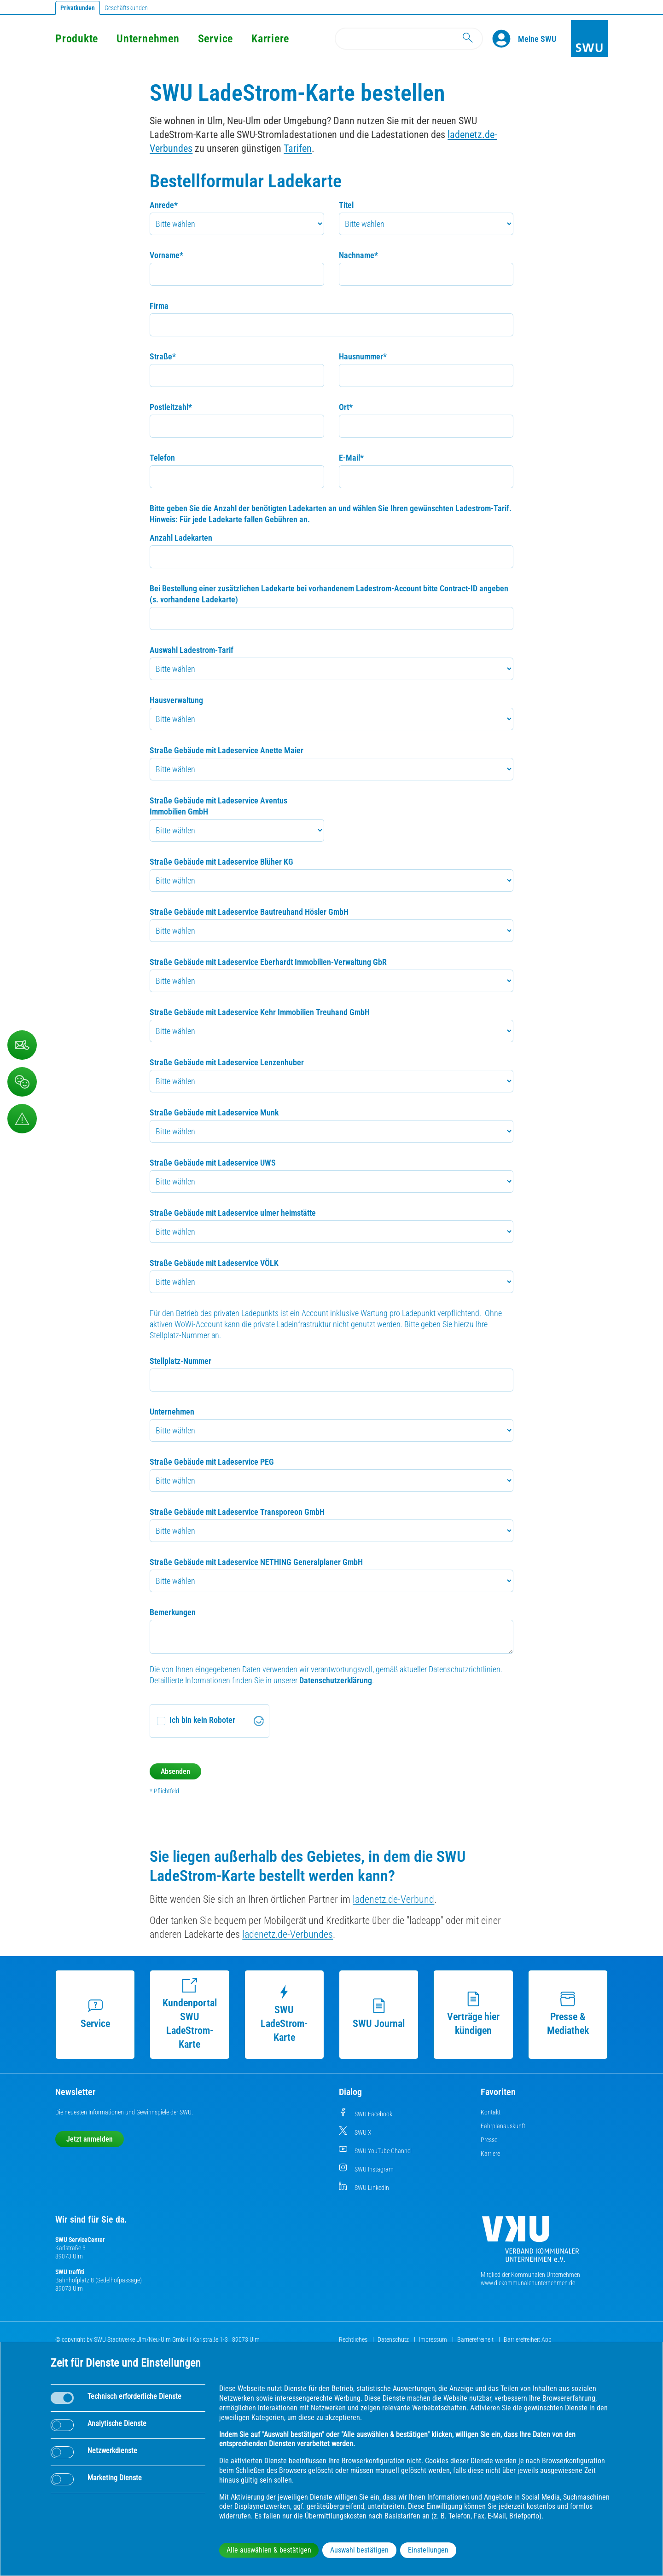 This screenshot has width=663, height=2576. I want to click on Straße Gebäude mit Ladeservice Kehr Immobilien Treuhand GmbH, so click(260, 1012).